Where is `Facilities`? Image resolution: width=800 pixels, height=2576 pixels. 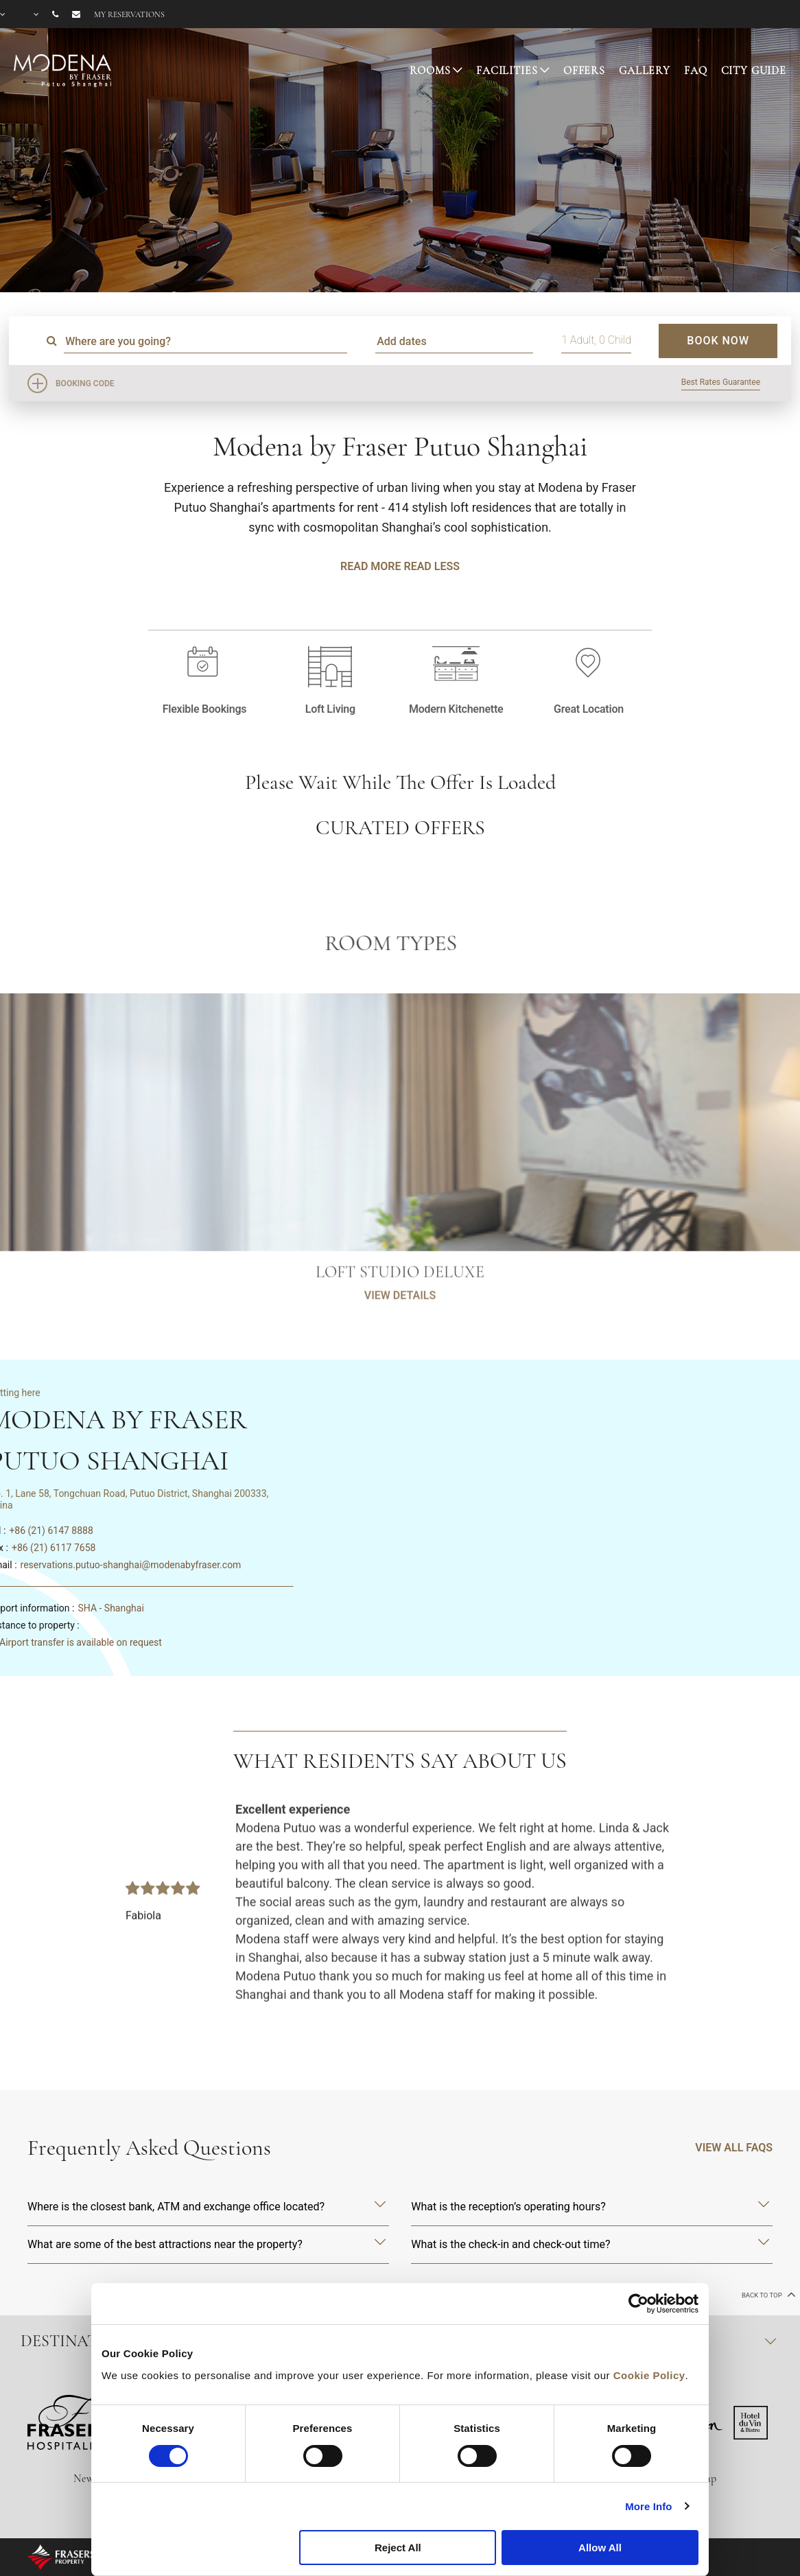
Facilities is located at coordinates (507, 71).